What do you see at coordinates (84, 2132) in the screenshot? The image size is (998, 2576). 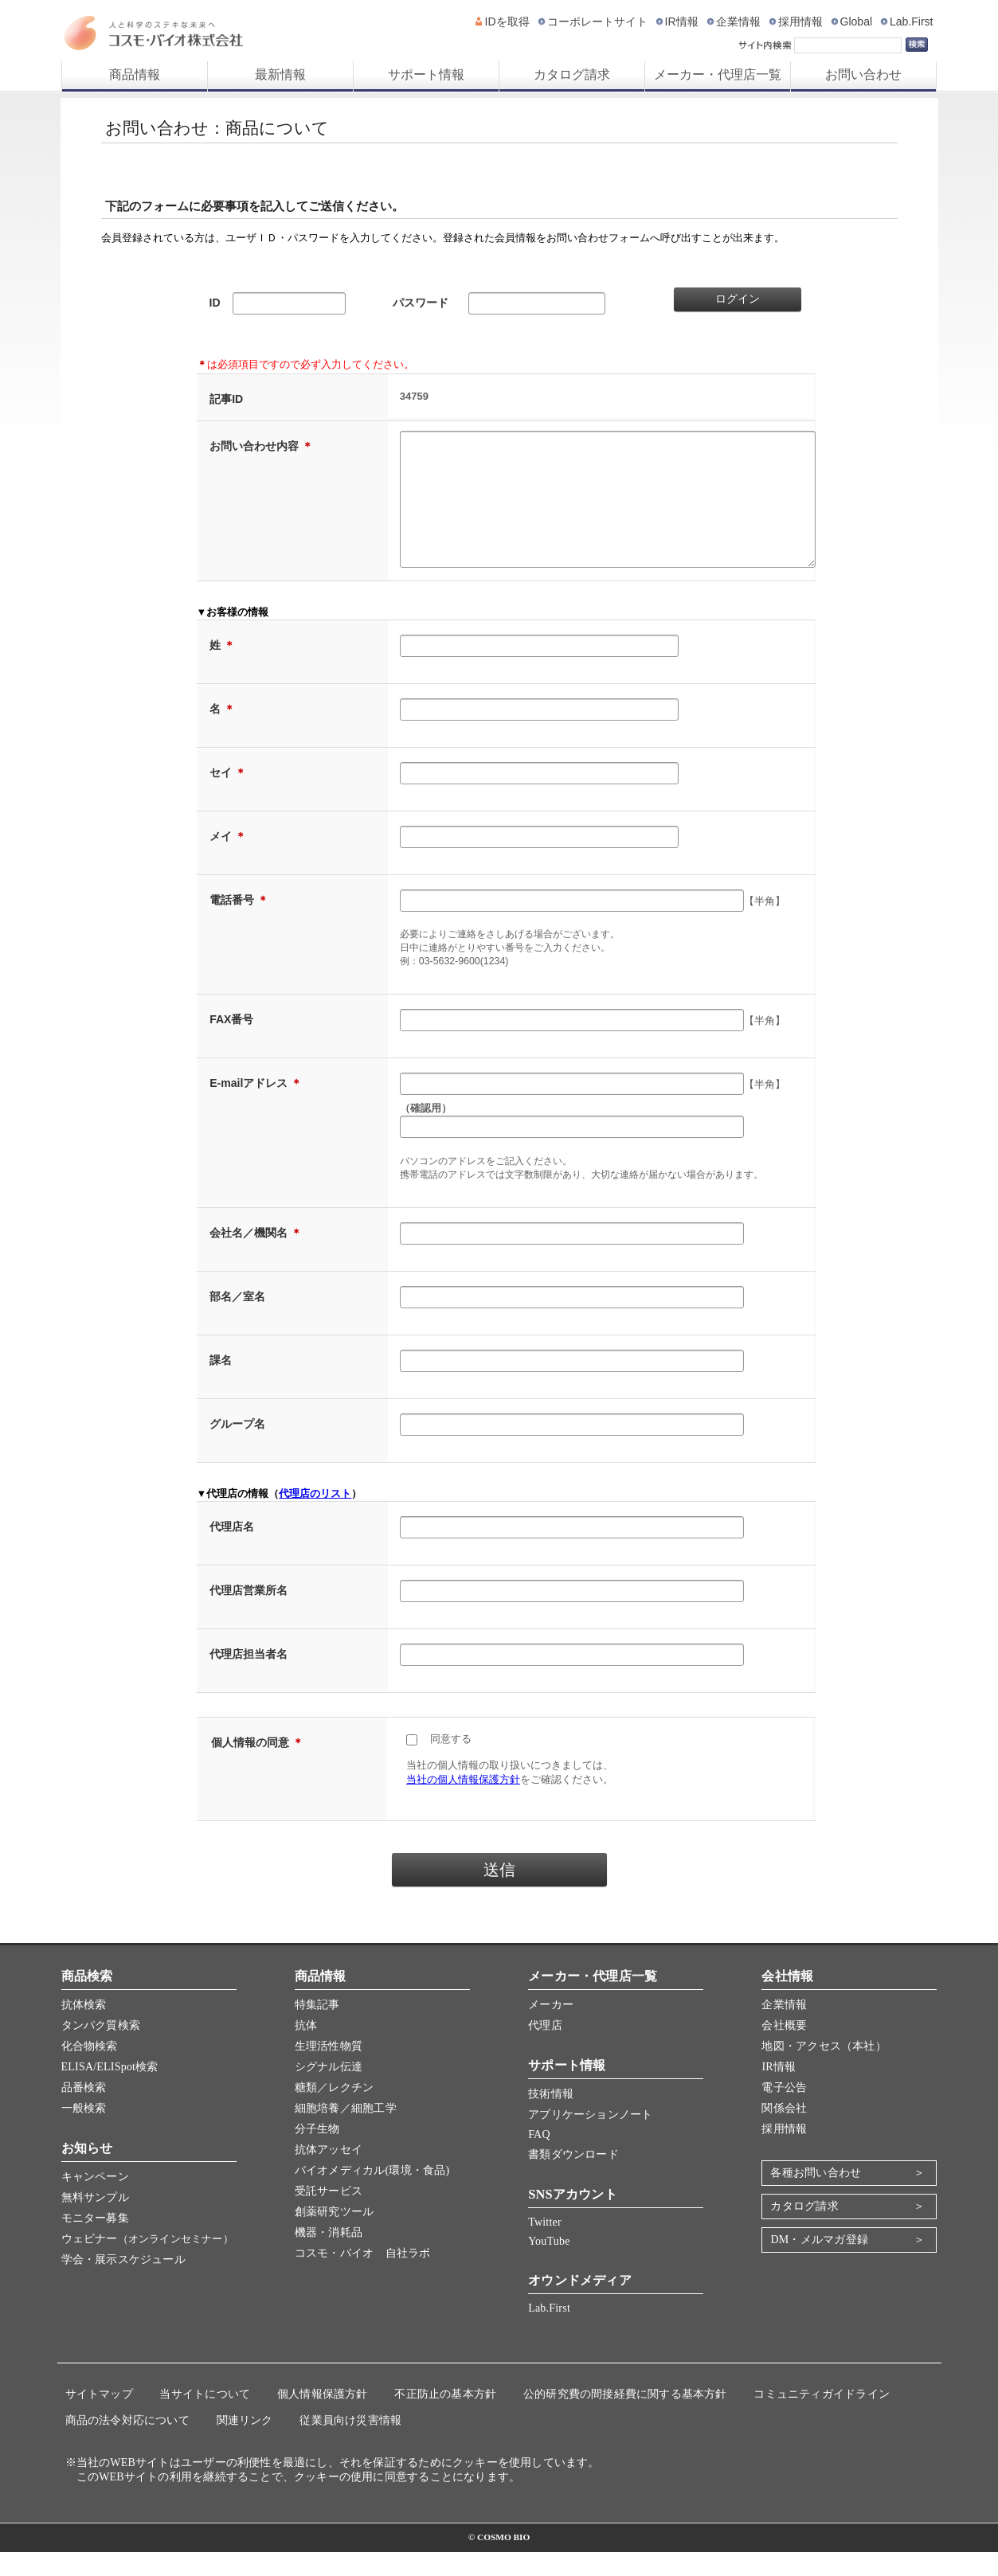 I see `一般検索` at bounding box center [84, 2132].